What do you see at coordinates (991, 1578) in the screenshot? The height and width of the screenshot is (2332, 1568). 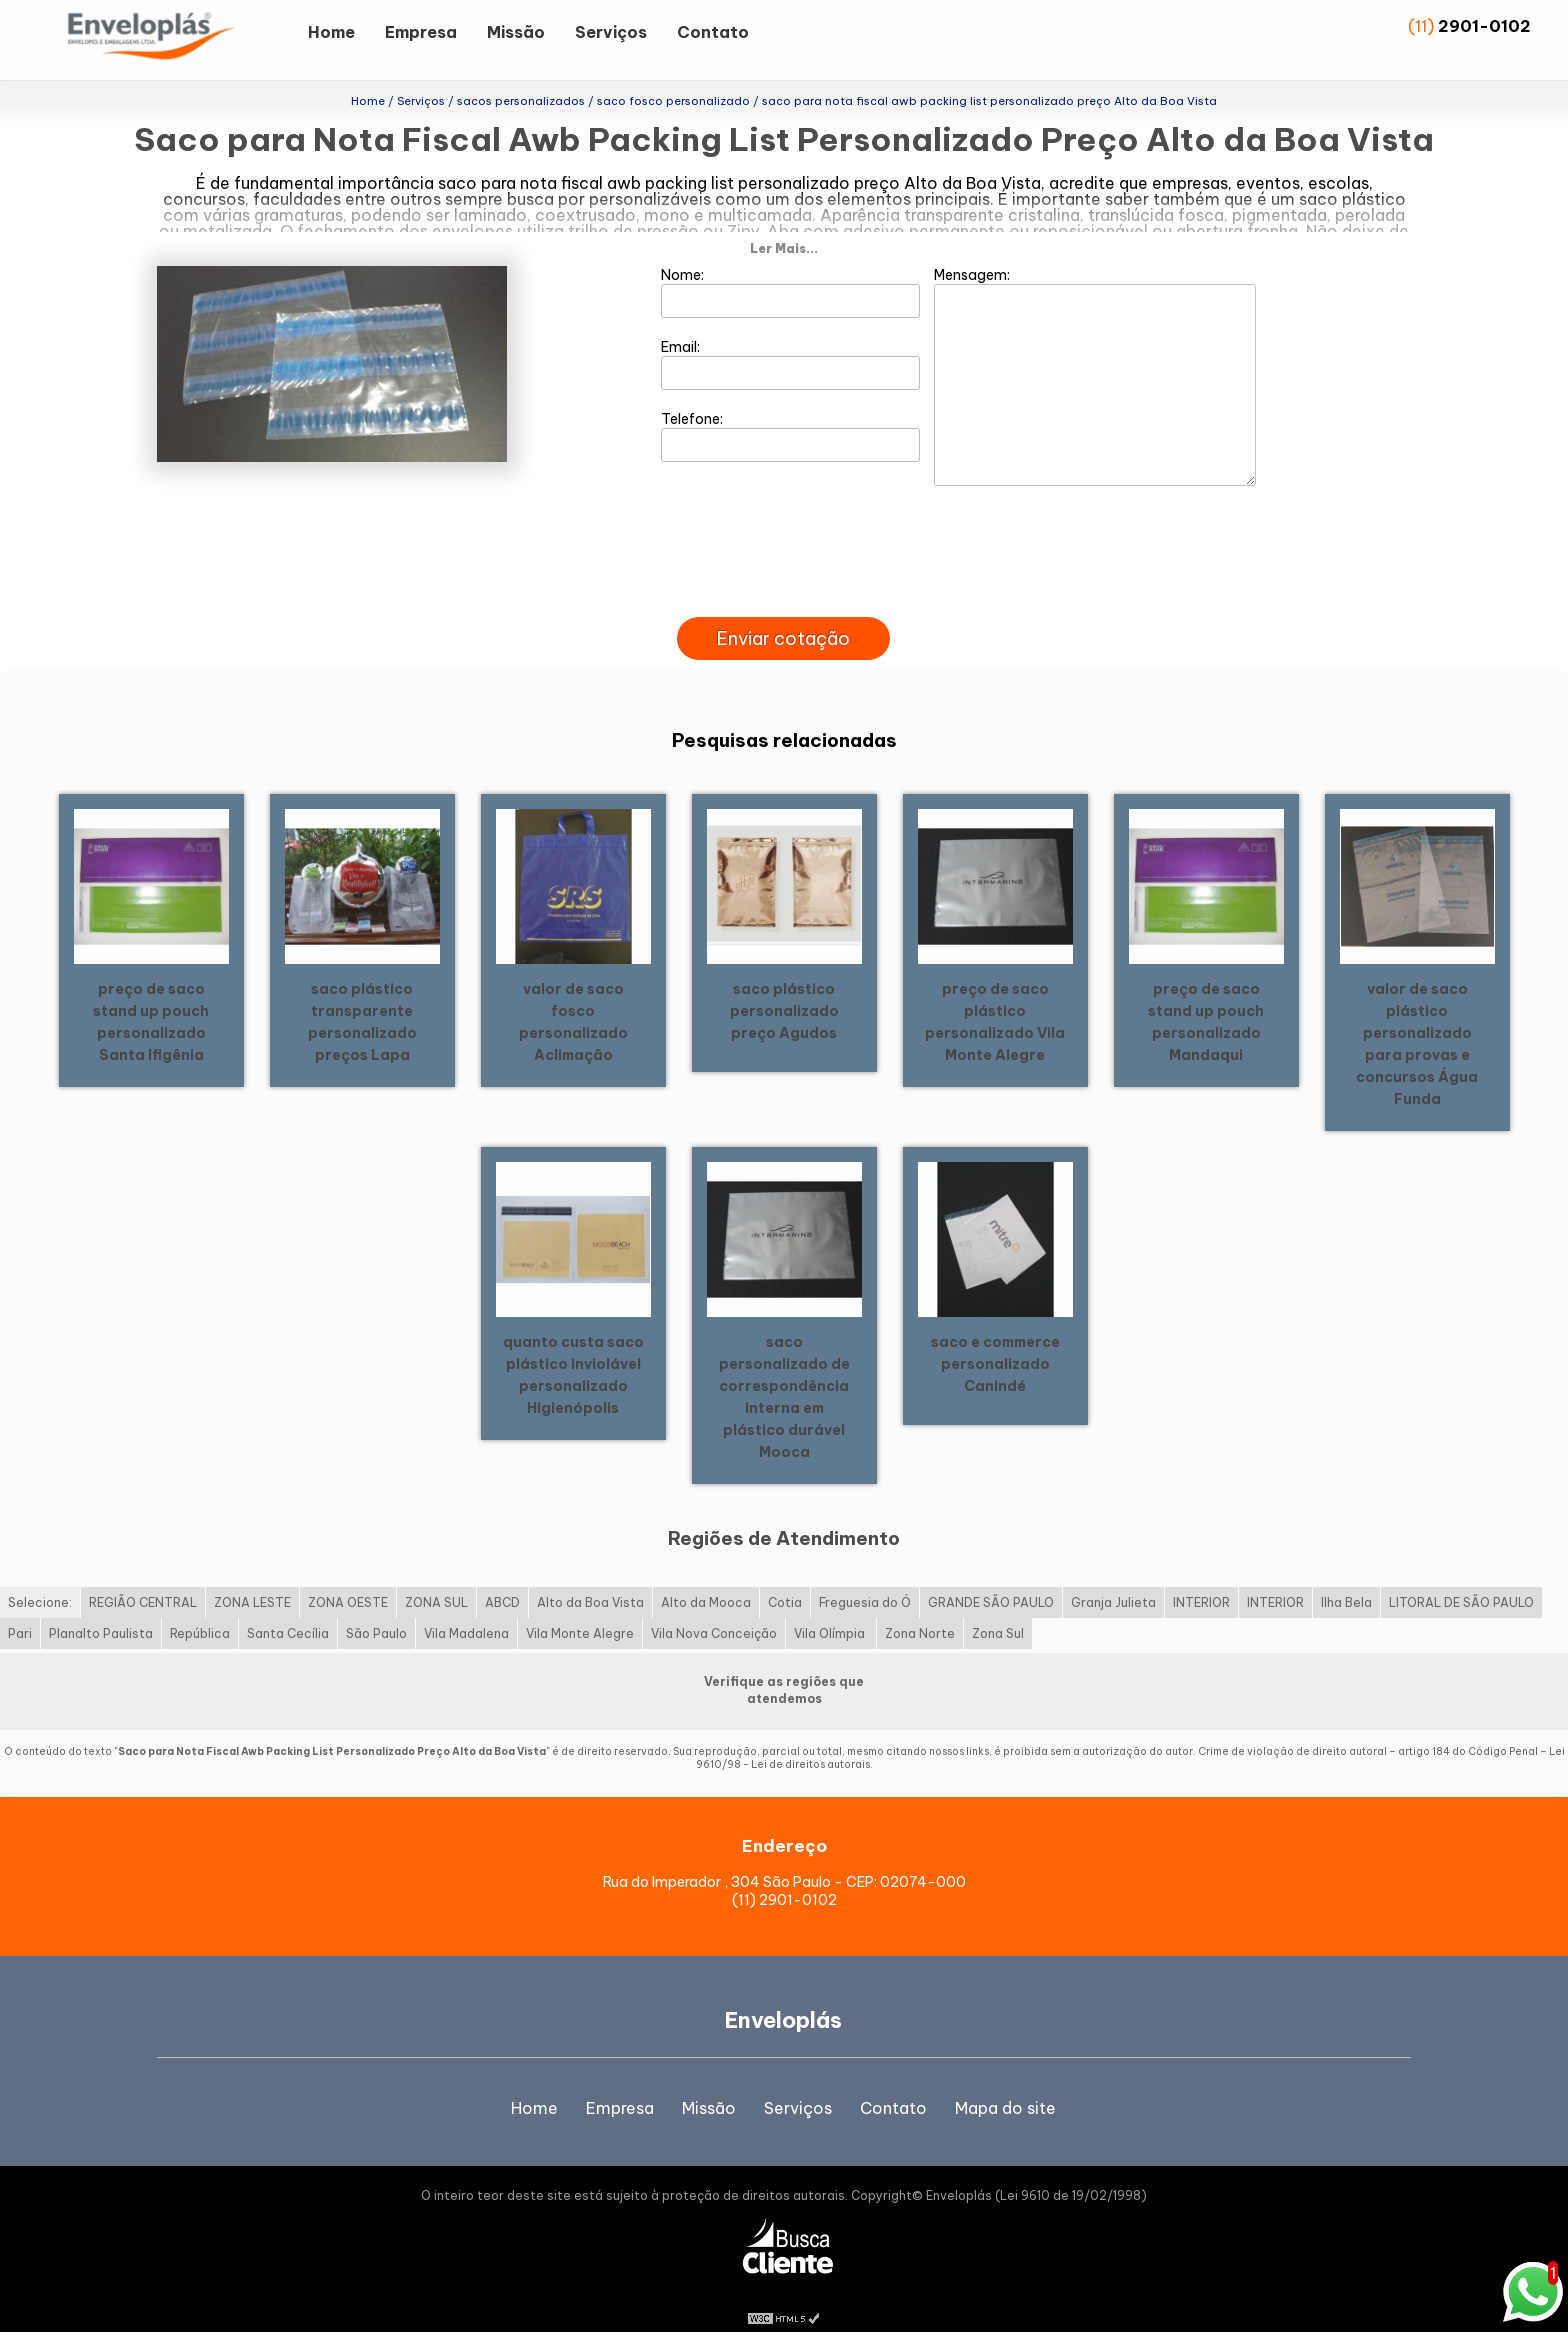 I see `GRANDE SÃO PAULO` at bounding box center [991, 1578].